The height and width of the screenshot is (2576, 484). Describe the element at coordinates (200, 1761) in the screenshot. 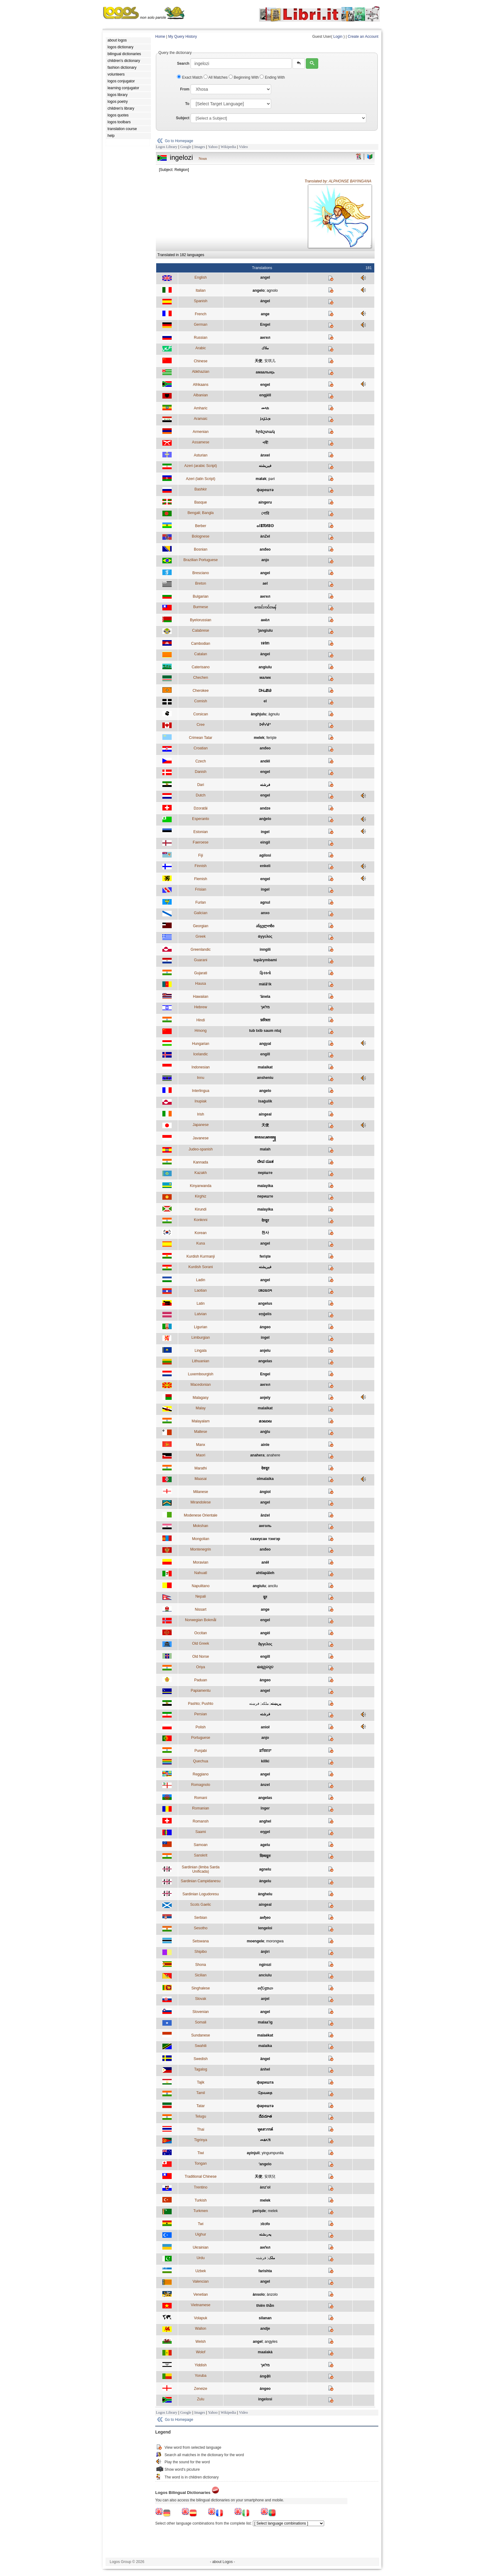

I see `Quechua` at that location.